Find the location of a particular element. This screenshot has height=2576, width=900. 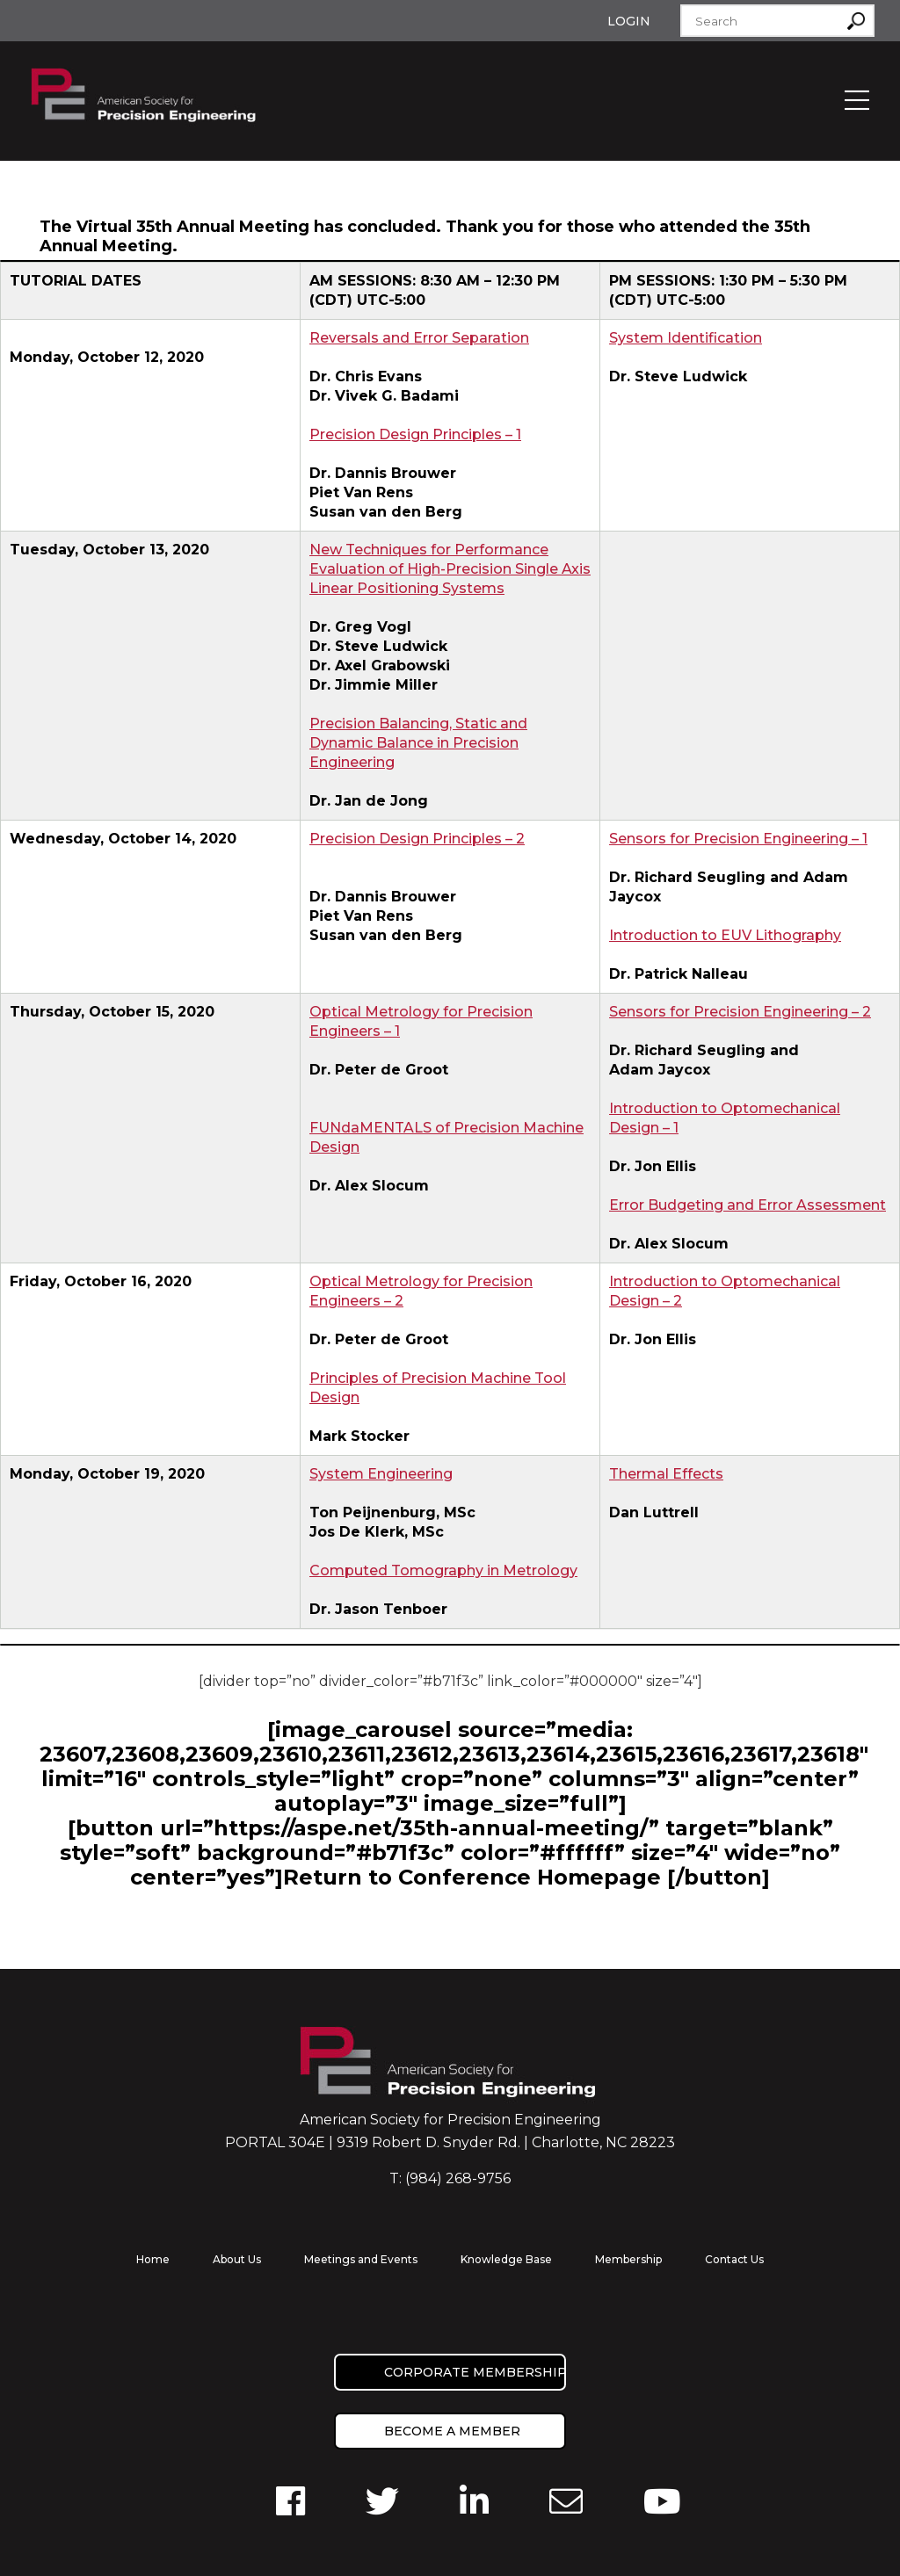

Introduction to EUV Lithography is located at coordinates (725, 935).